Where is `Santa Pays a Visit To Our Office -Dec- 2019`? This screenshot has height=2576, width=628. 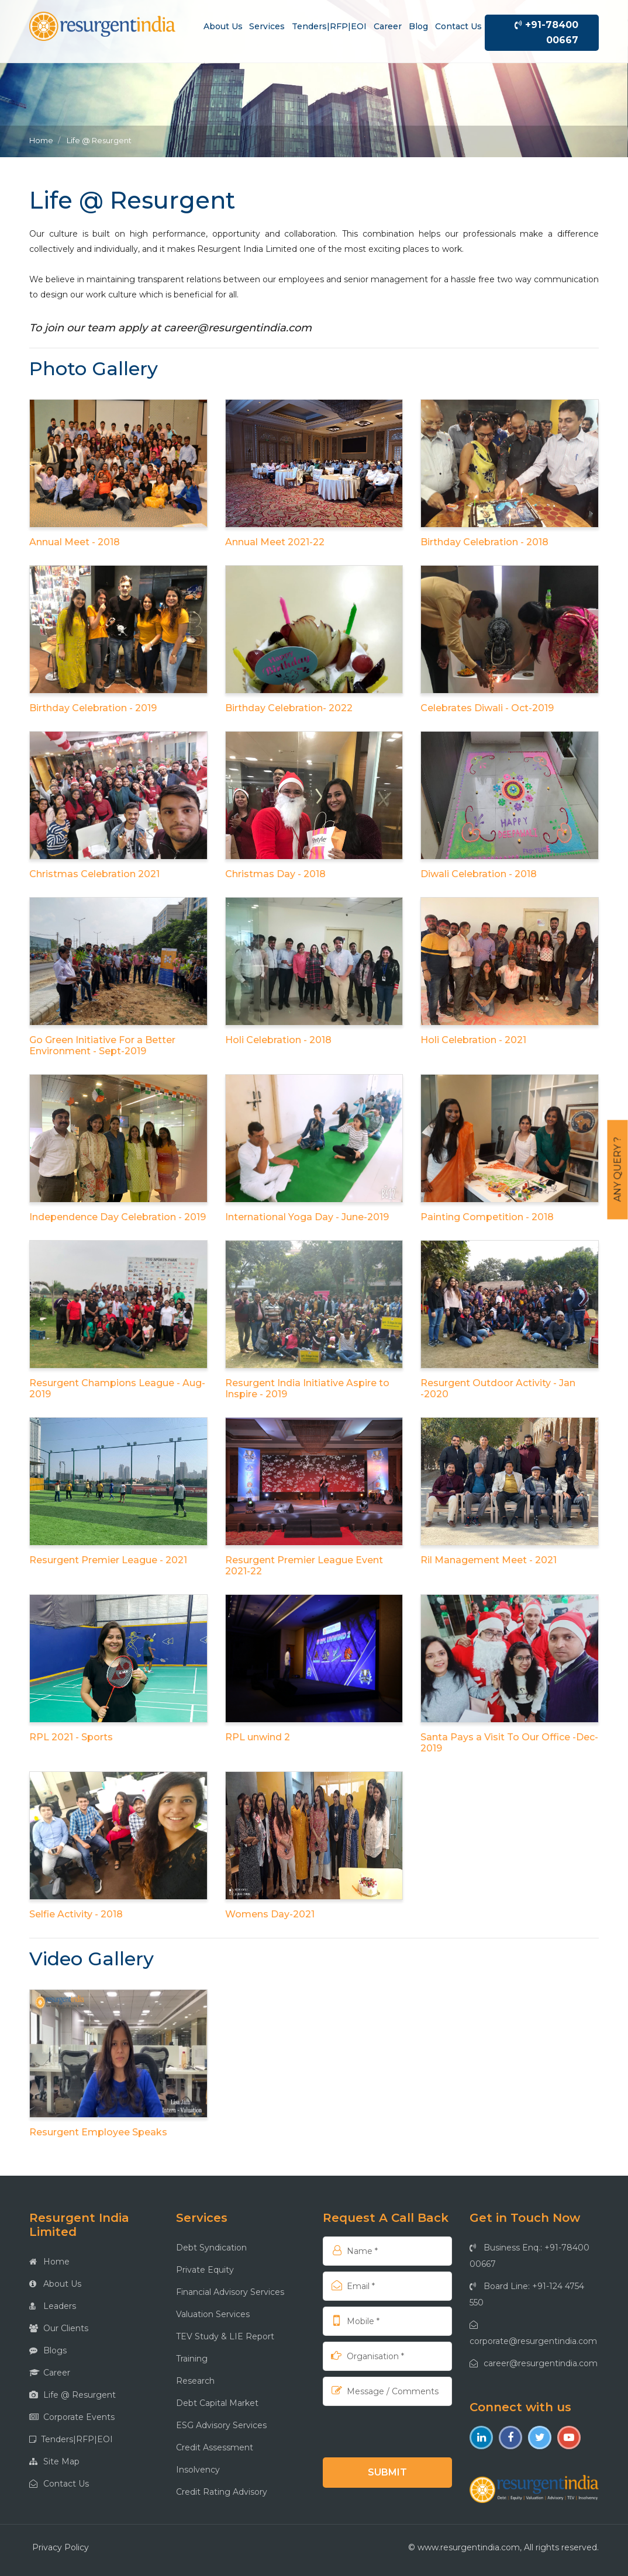 Santa Pays a Visit To Our Office -Dec- 2019 is located at coordinates (509, 1743).